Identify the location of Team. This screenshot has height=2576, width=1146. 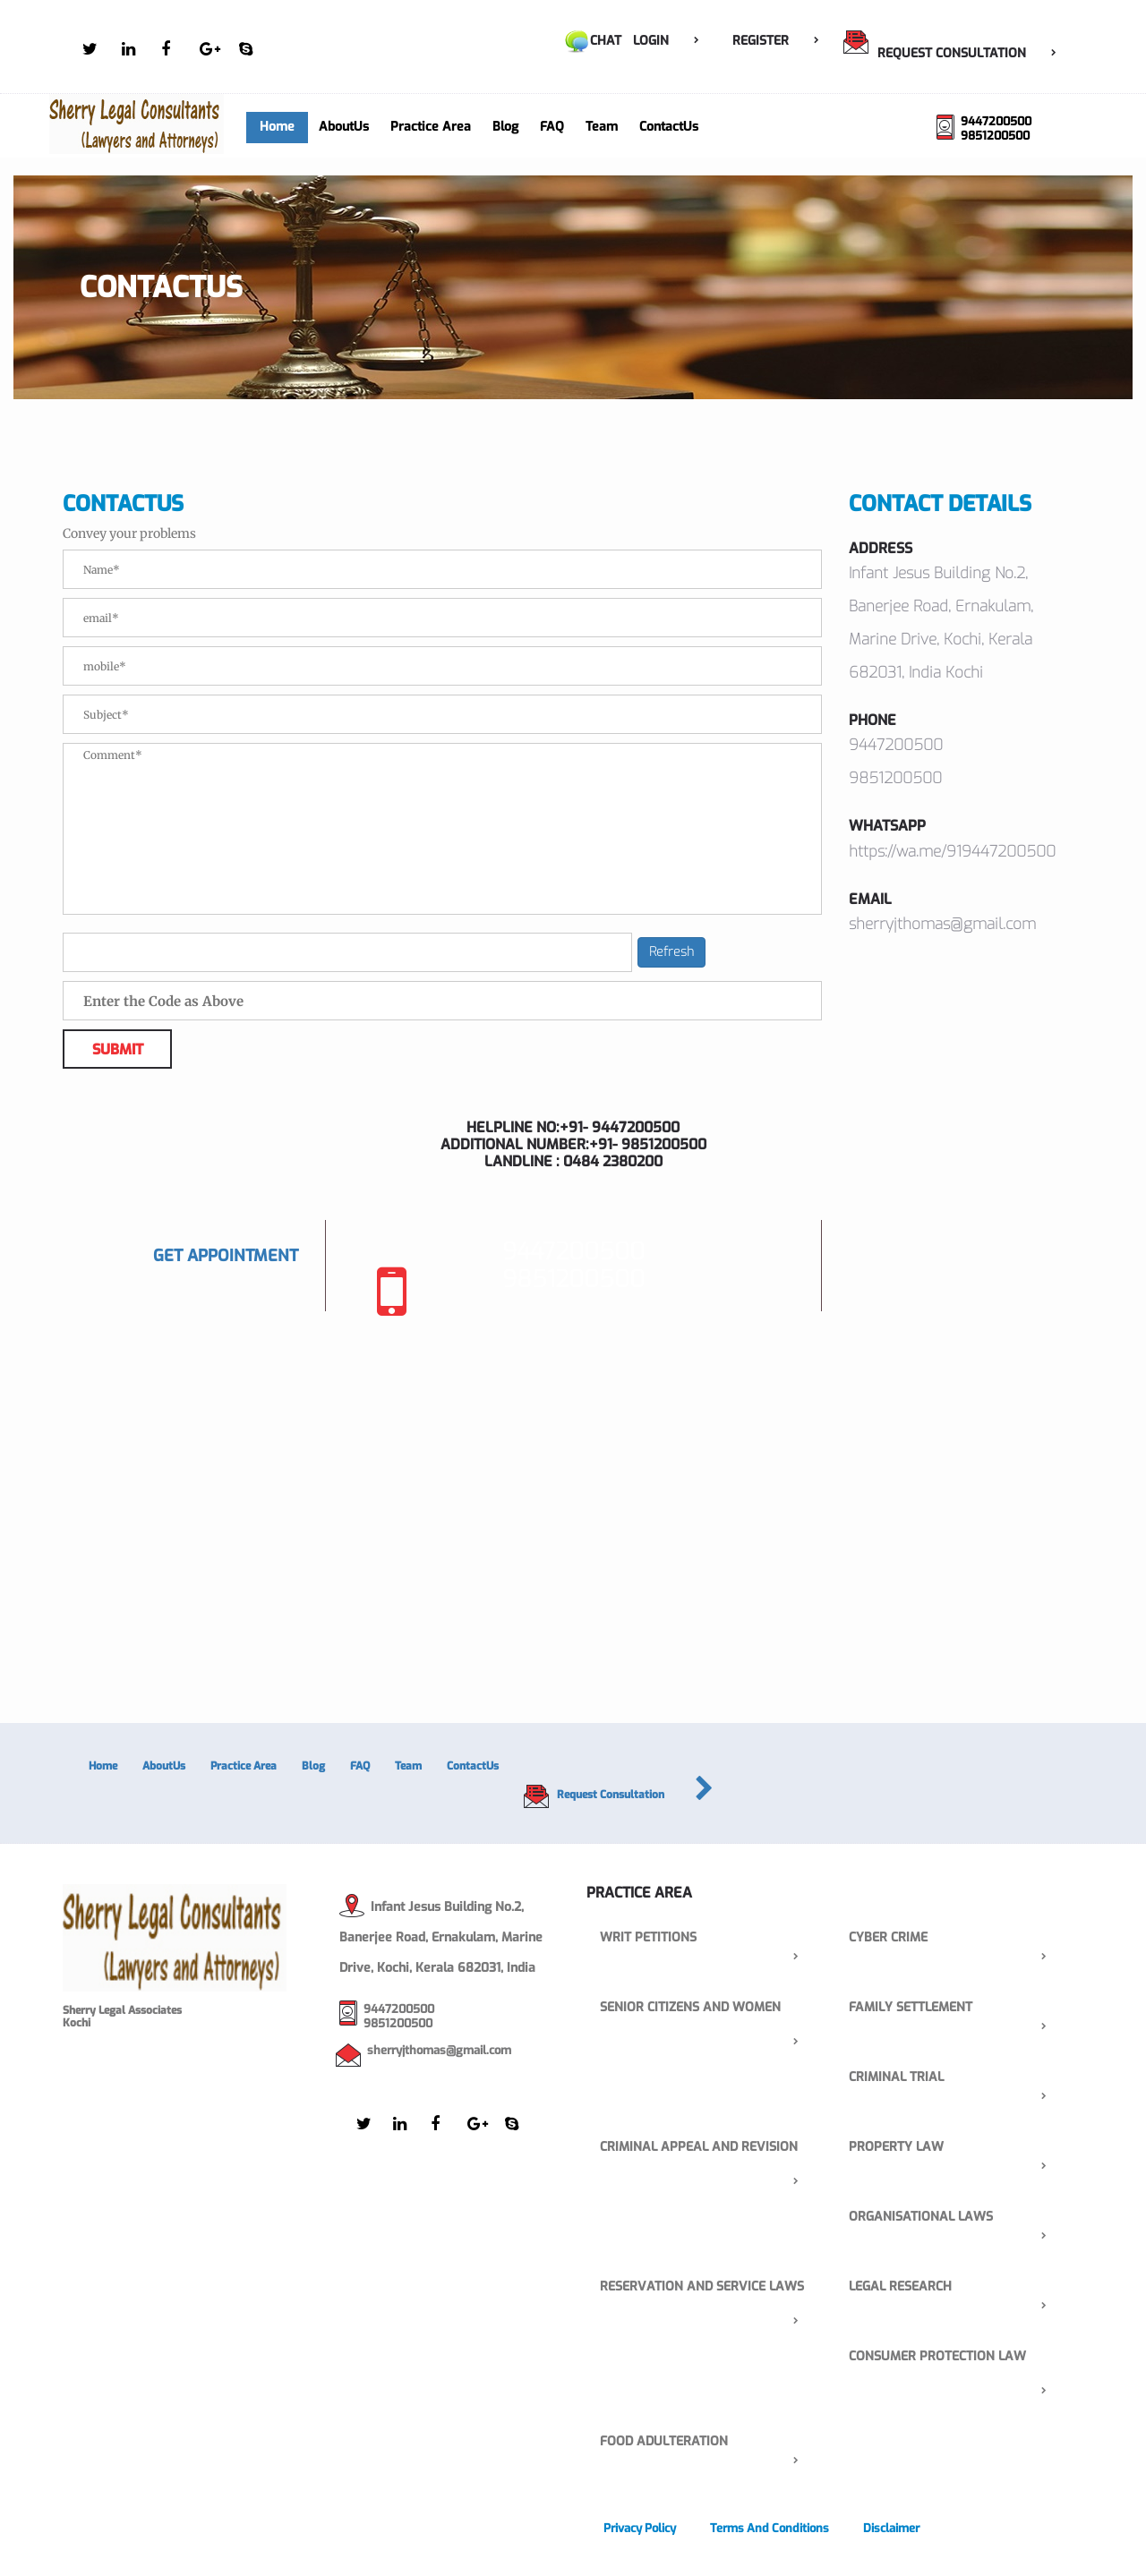
(602, 126).